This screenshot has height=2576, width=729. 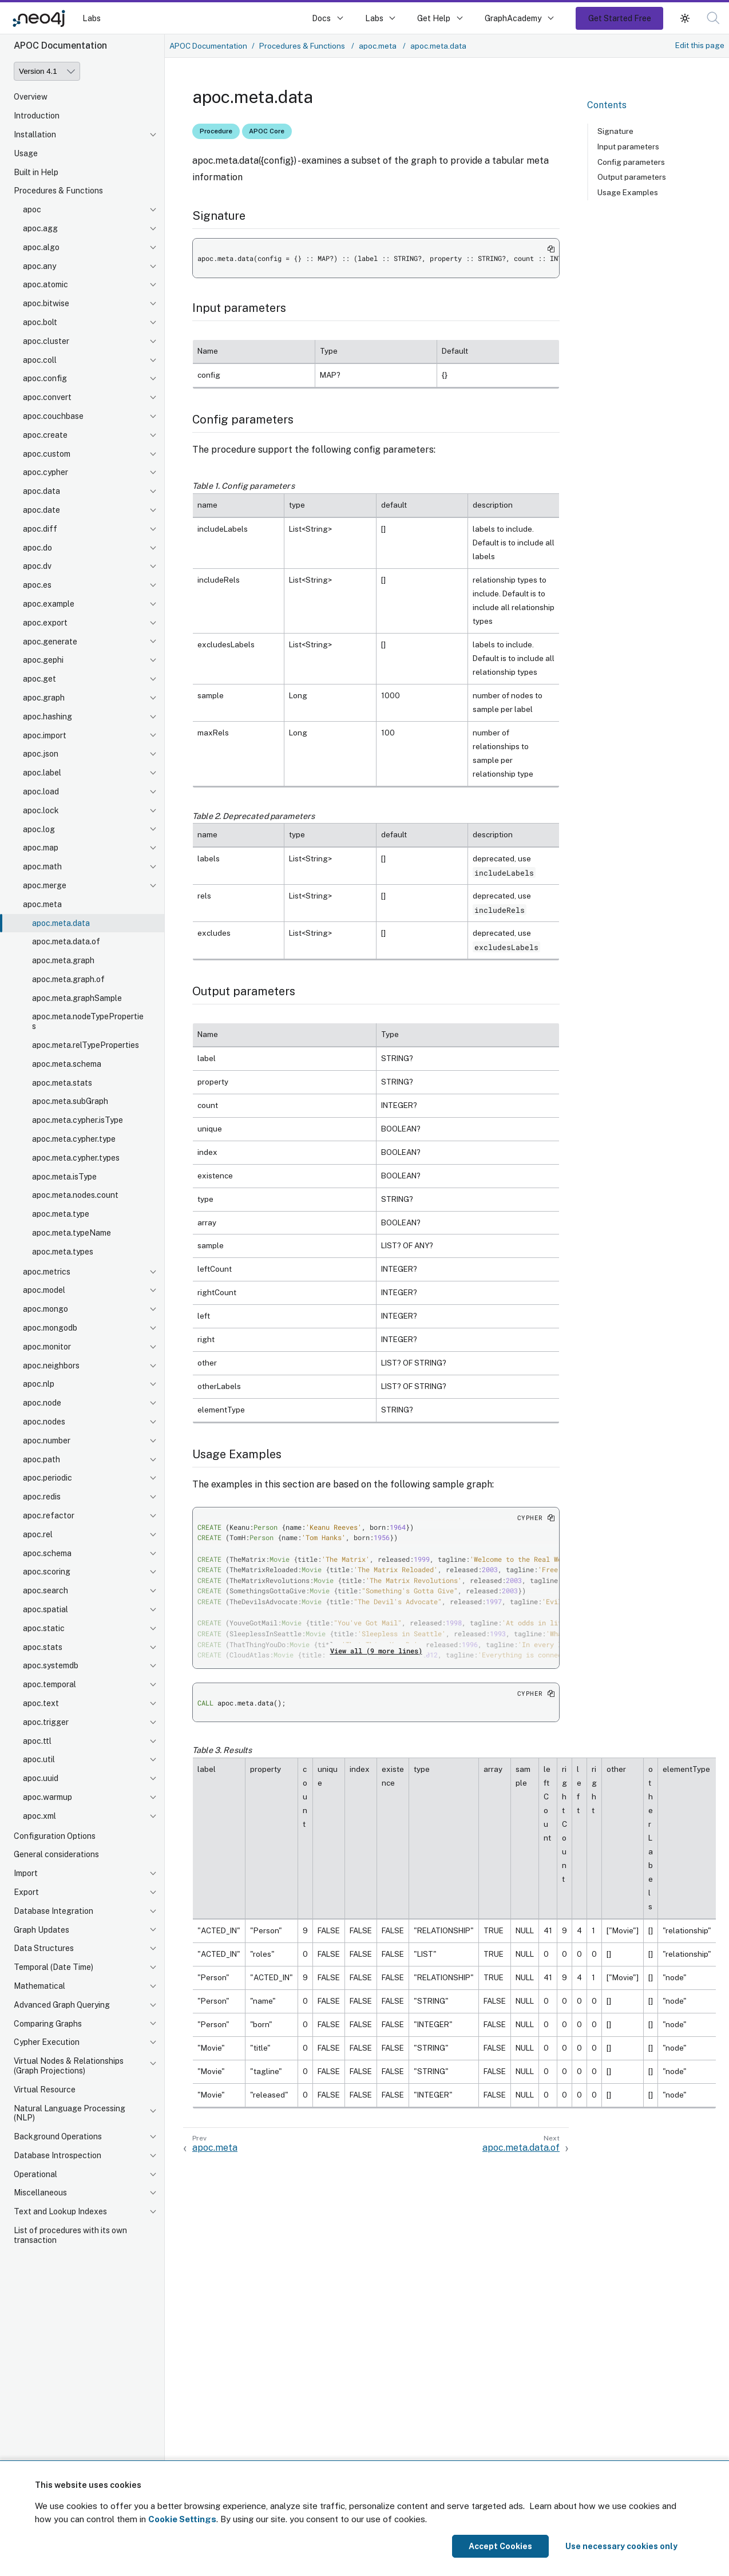 I want to click on Import, so click(x=26, y=1873).